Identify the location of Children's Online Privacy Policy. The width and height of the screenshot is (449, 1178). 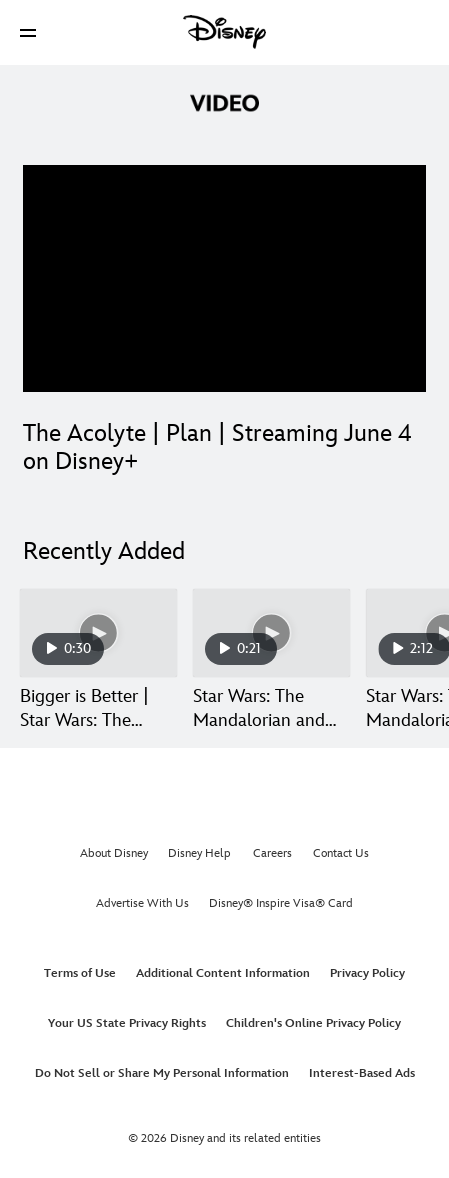
(313, 1023).